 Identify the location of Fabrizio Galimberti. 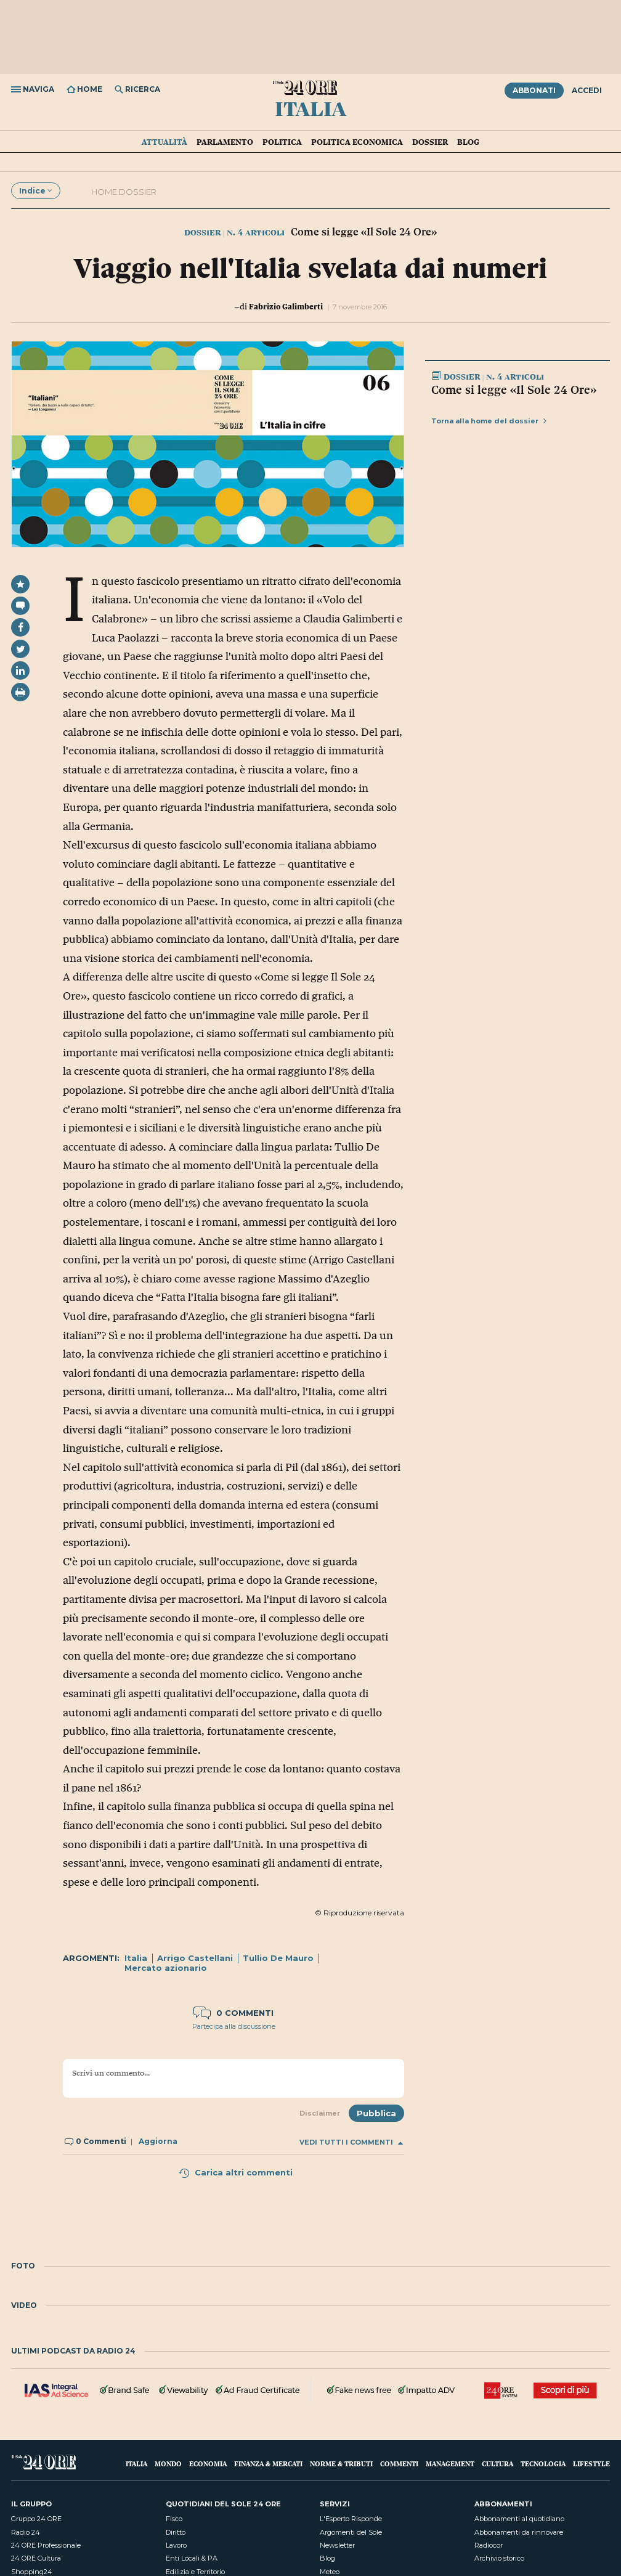
(286, 306).